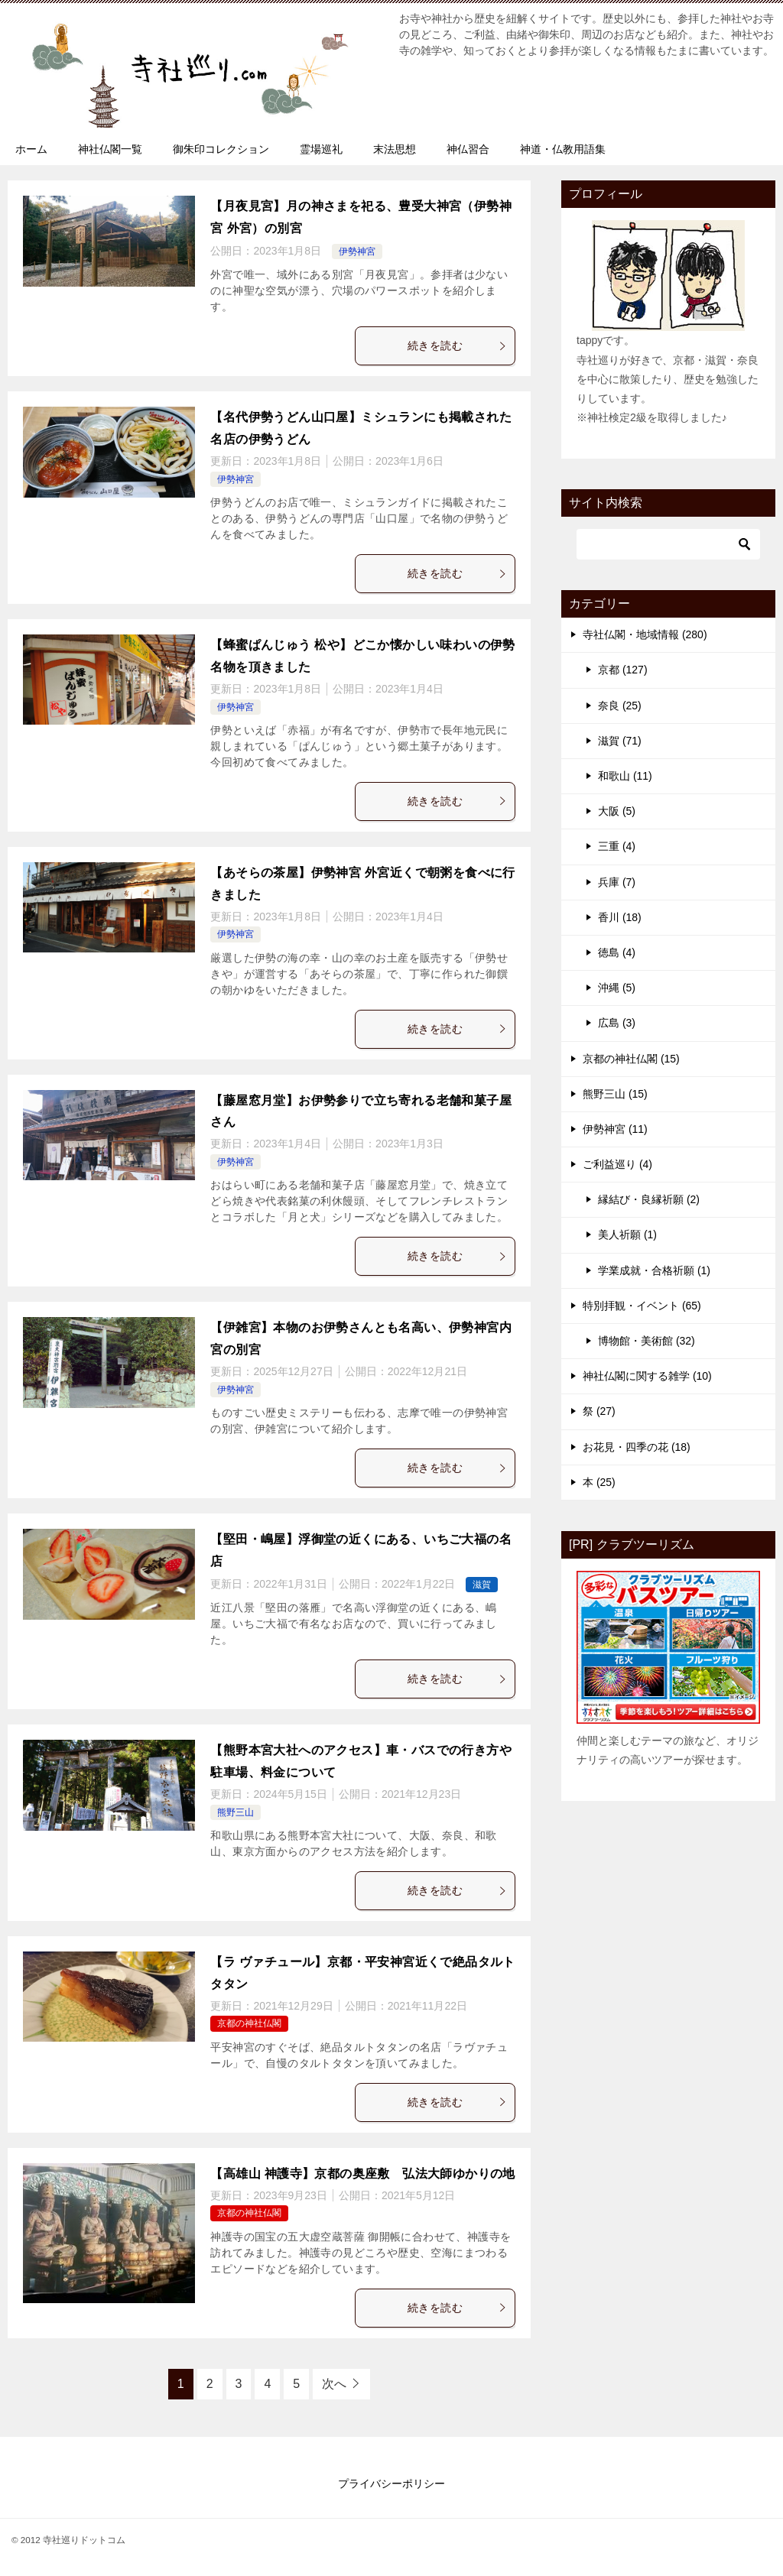  I want to click on 本 (25), so click(599, 1482).